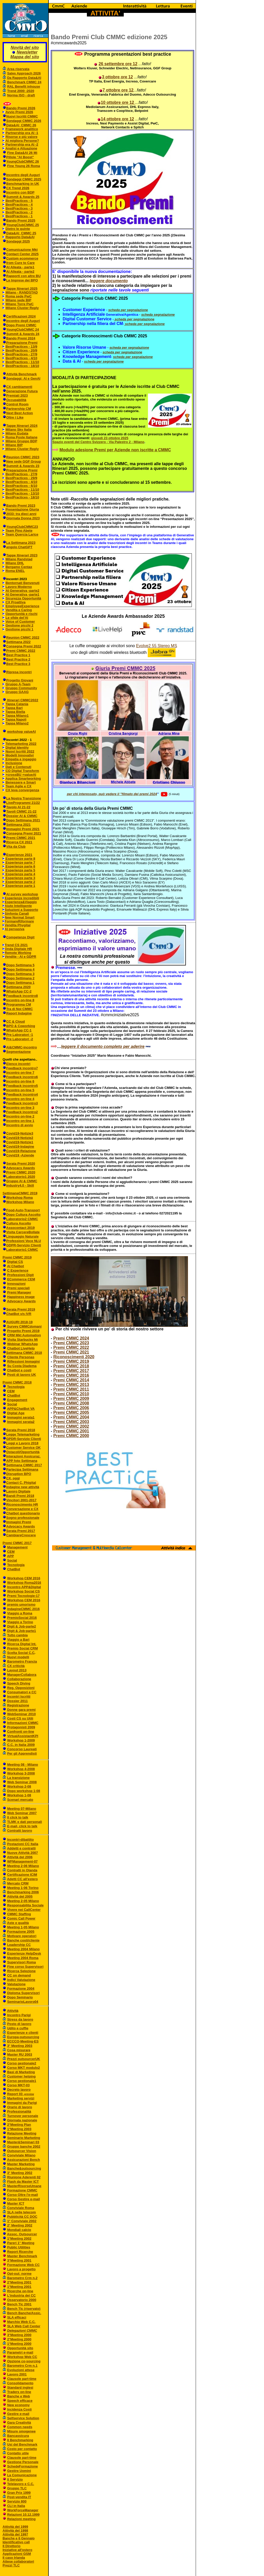 Image resolution: width=264 pixels, height=2576 pixels. I want to click on Premi CMMC 2005, so click(71, 1412).